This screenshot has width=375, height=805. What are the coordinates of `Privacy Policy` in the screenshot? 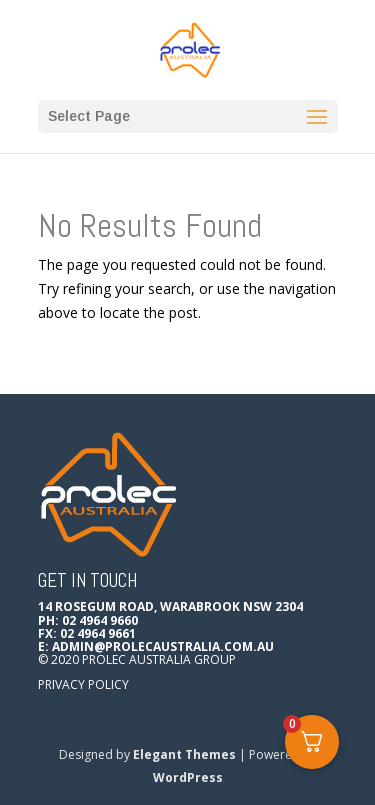 It's located at (83, 684).